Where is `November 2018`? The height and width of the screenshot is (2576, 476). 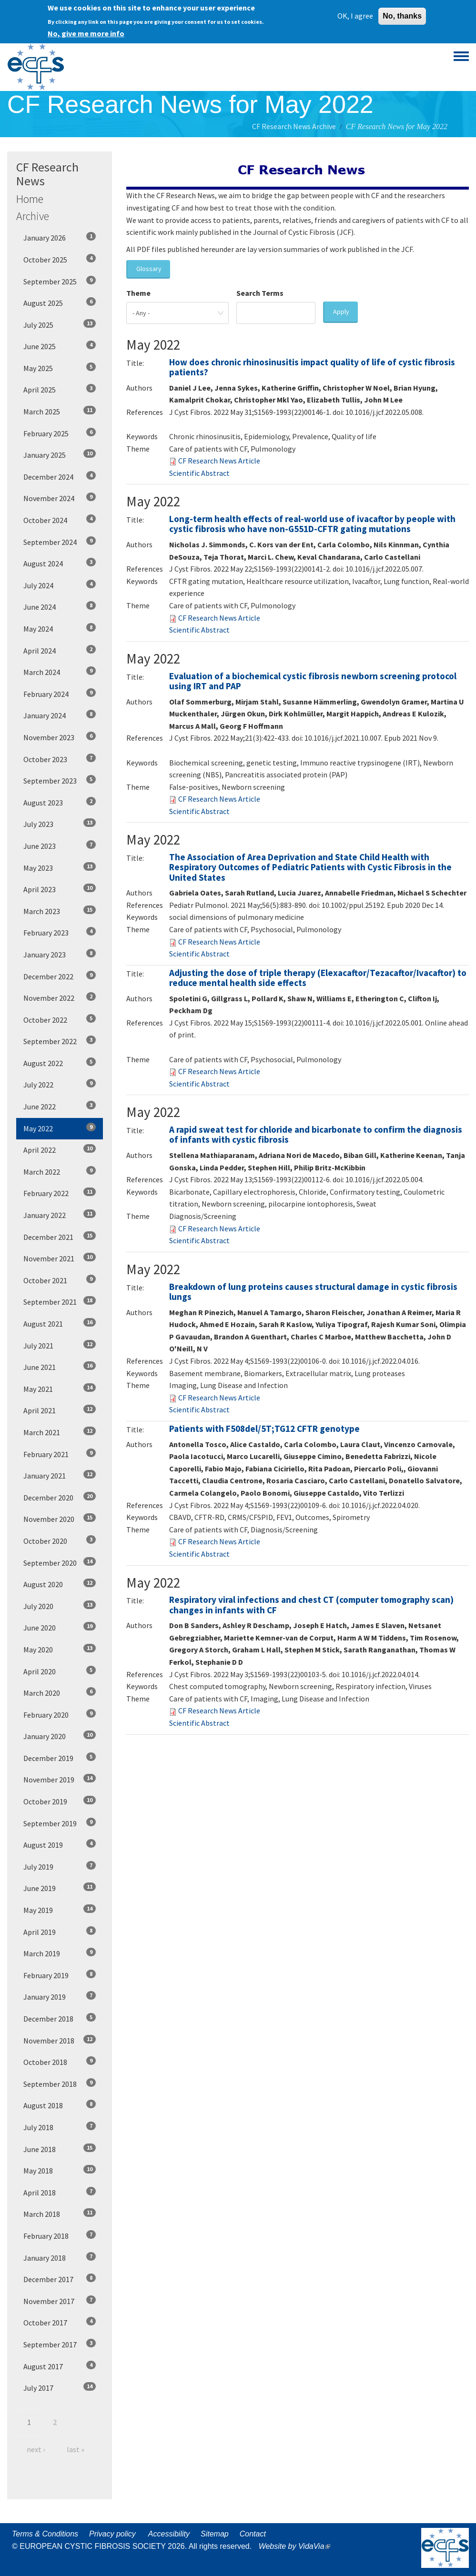
November 2018 is located at coordinates (59, 2040).